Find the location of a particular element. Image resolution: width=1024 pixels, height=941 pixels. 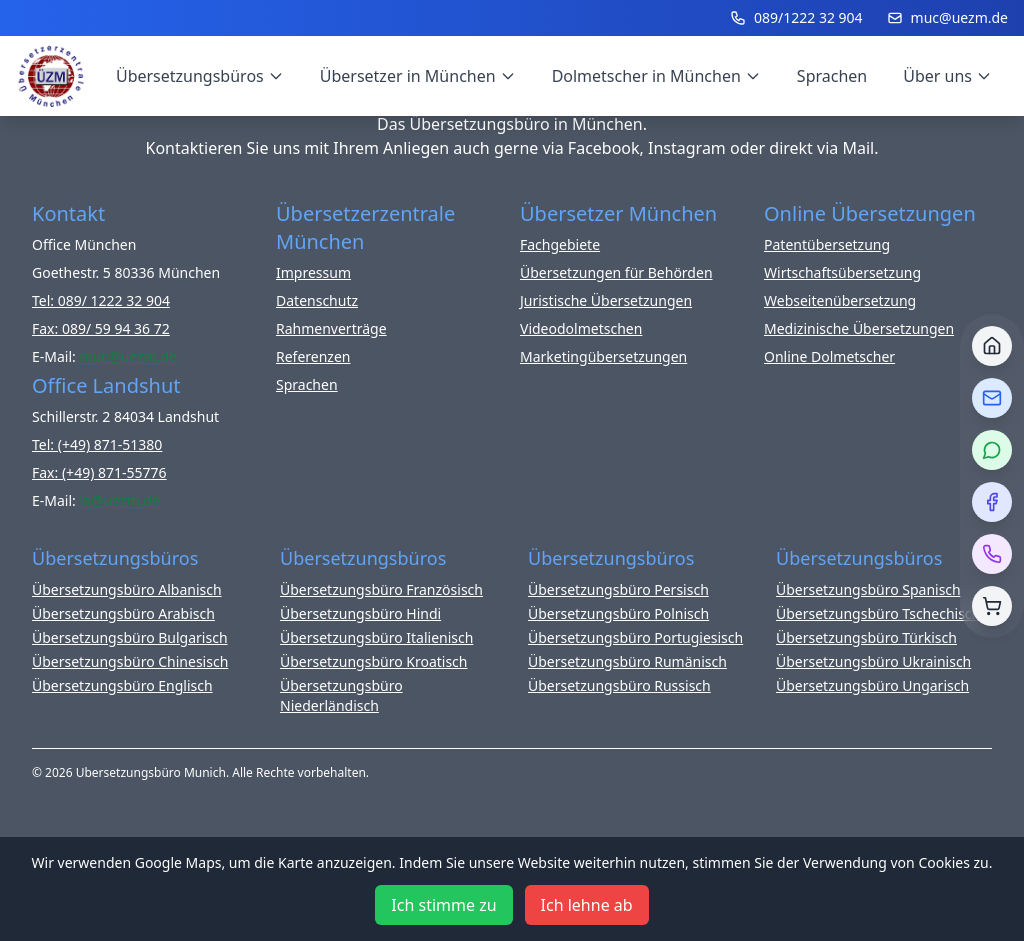

Juristische Übersetzungen is located at coordinates (606, 300).